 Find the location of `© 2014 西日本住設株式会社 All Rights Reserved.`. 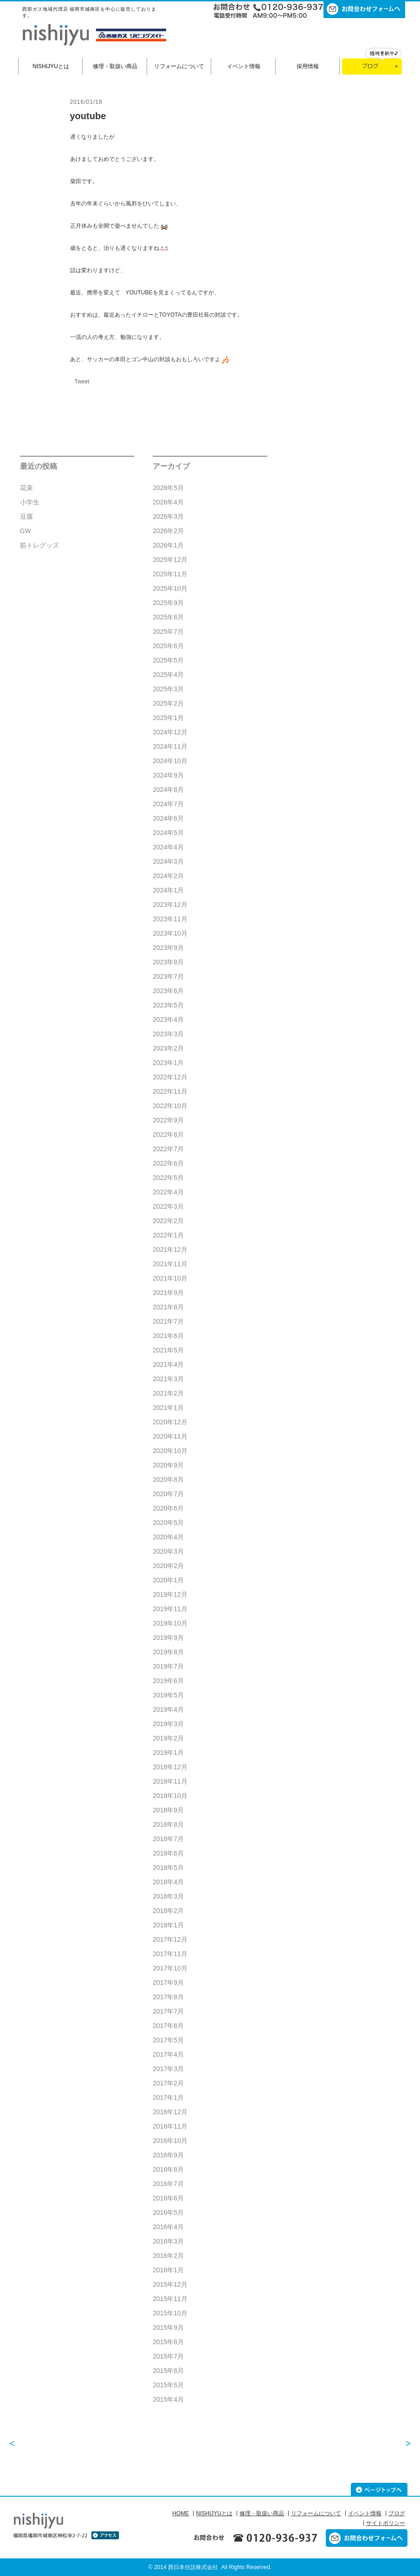

© 2014 西日本住設株式会社 All Rights Reserved. is located at coordinates (210, 2567).